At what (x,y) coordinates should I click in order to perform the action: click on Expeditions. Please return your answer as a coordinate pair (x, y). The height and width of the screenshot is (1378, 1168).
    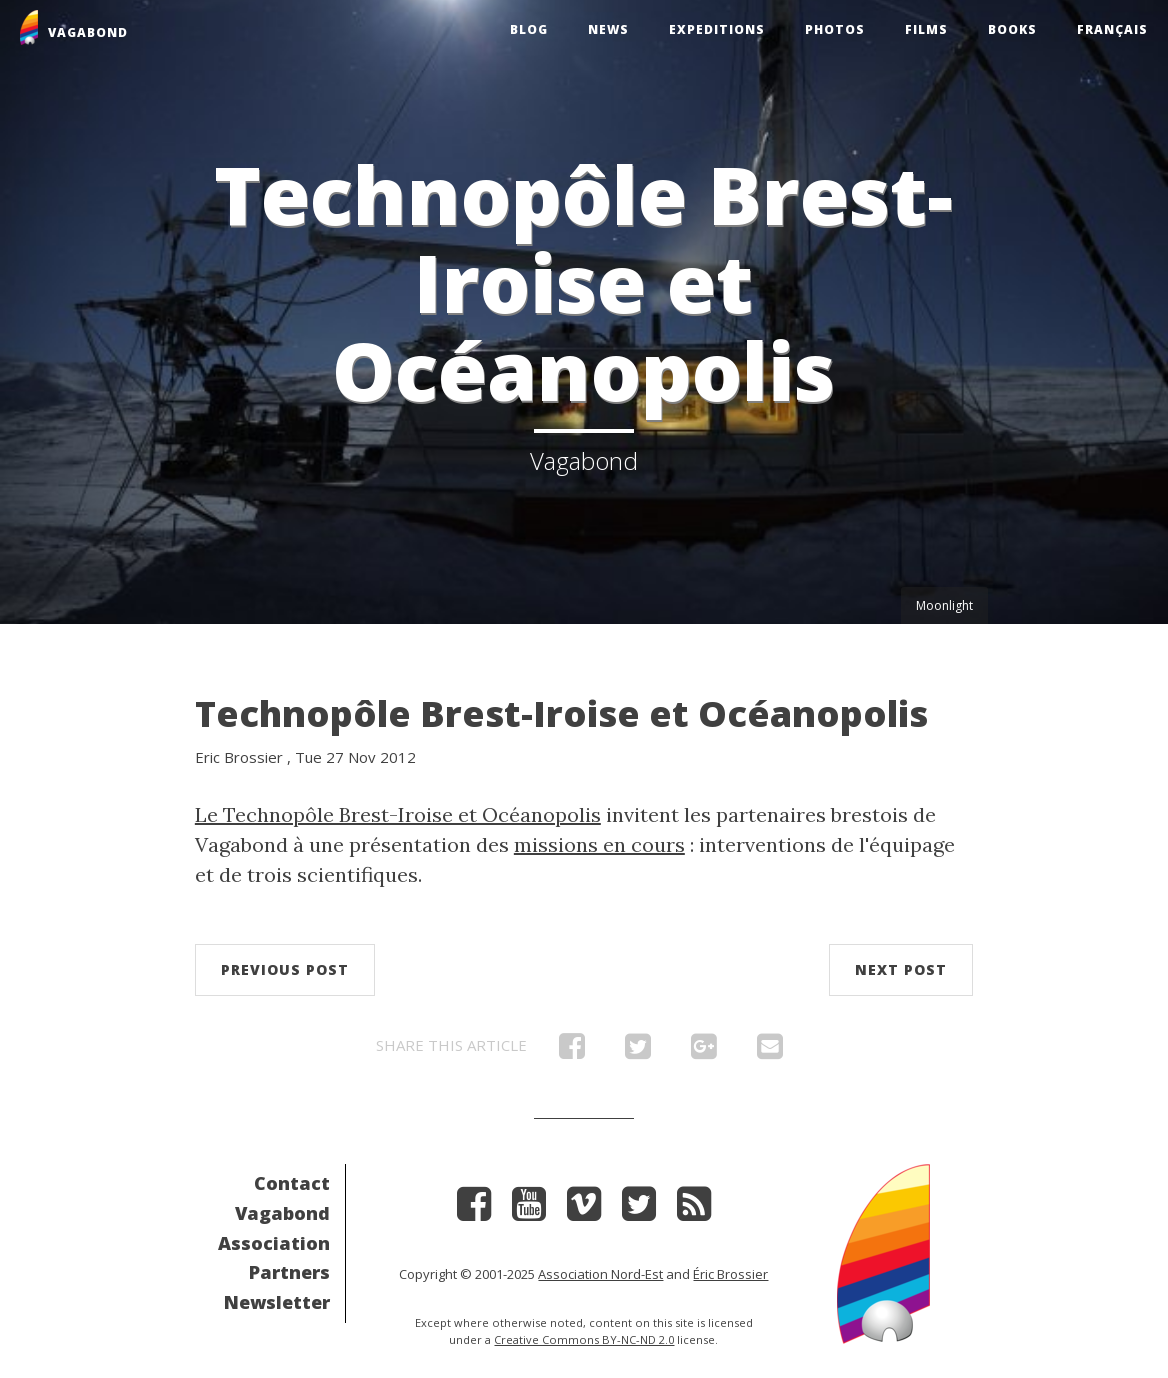
    Looking at the image, I should click on (717, 29).